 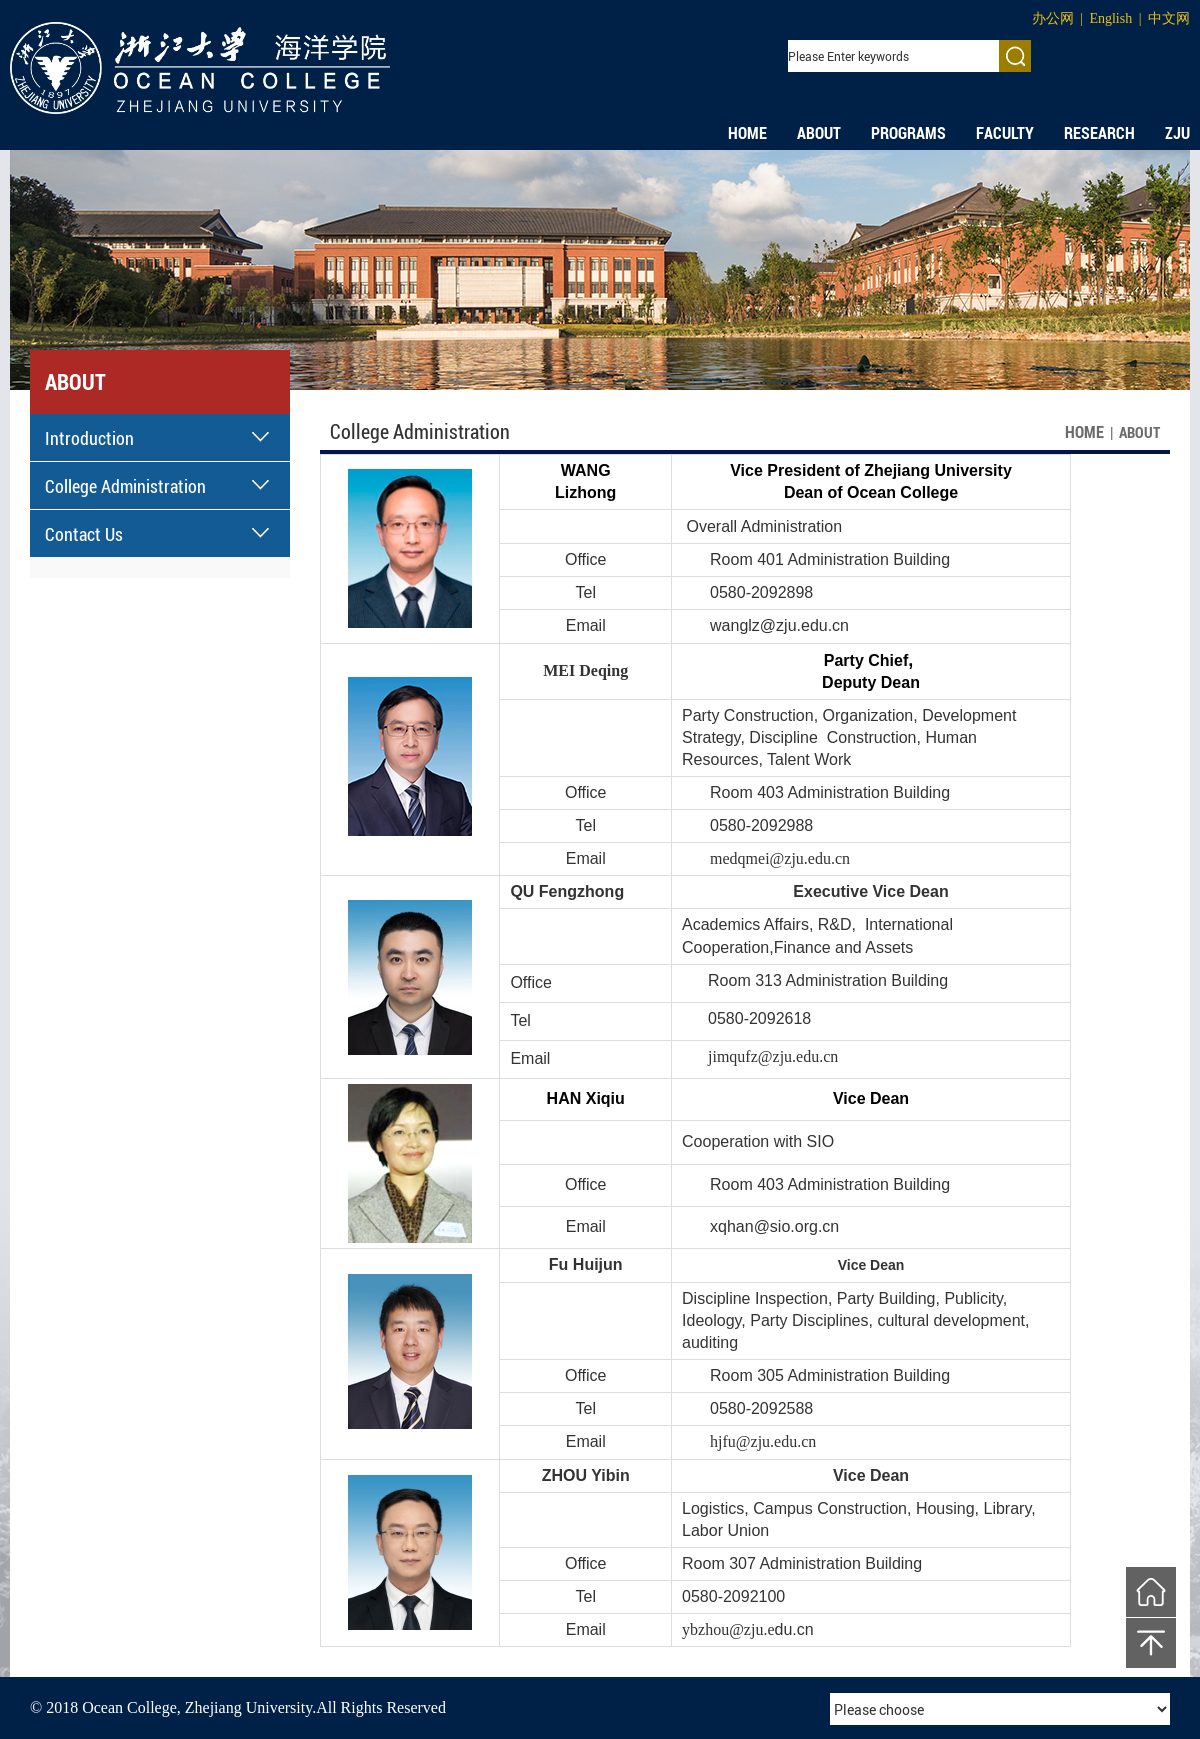 I want to click on RESEARCH, so click(x=1099, y=133).